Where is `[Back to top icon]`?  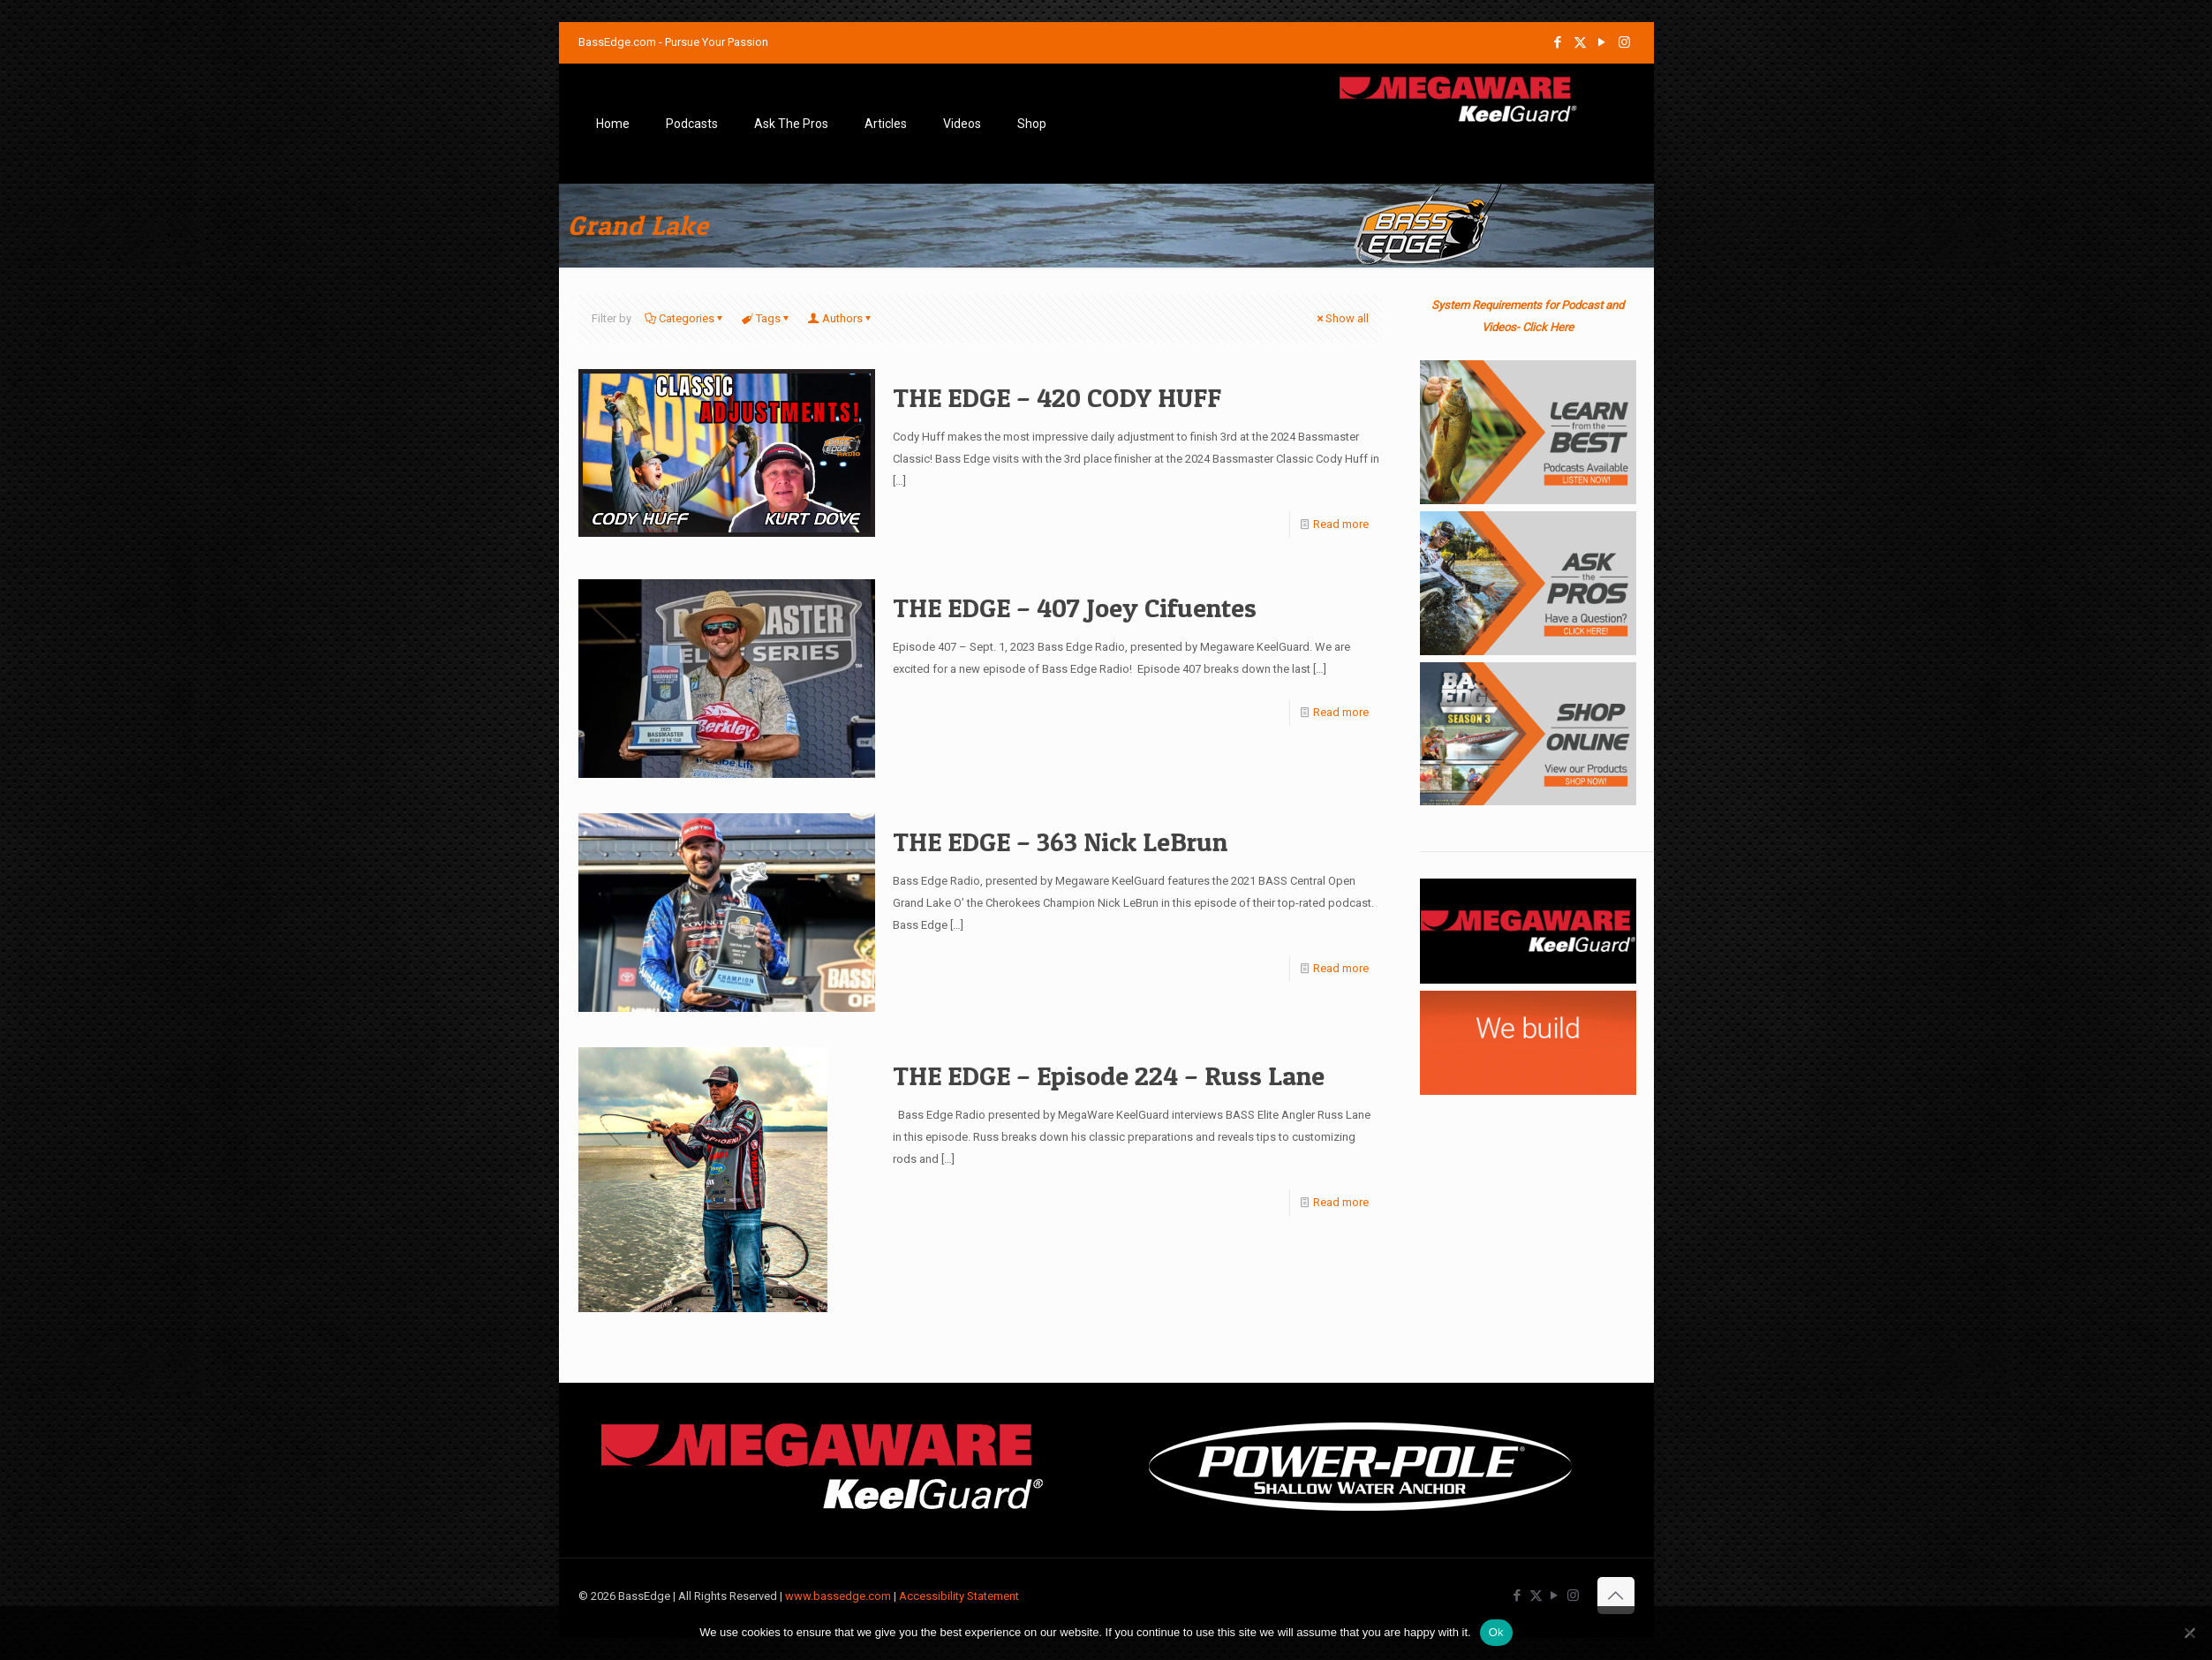 [Back to top icon] is located at coordinates (1615, 1595).